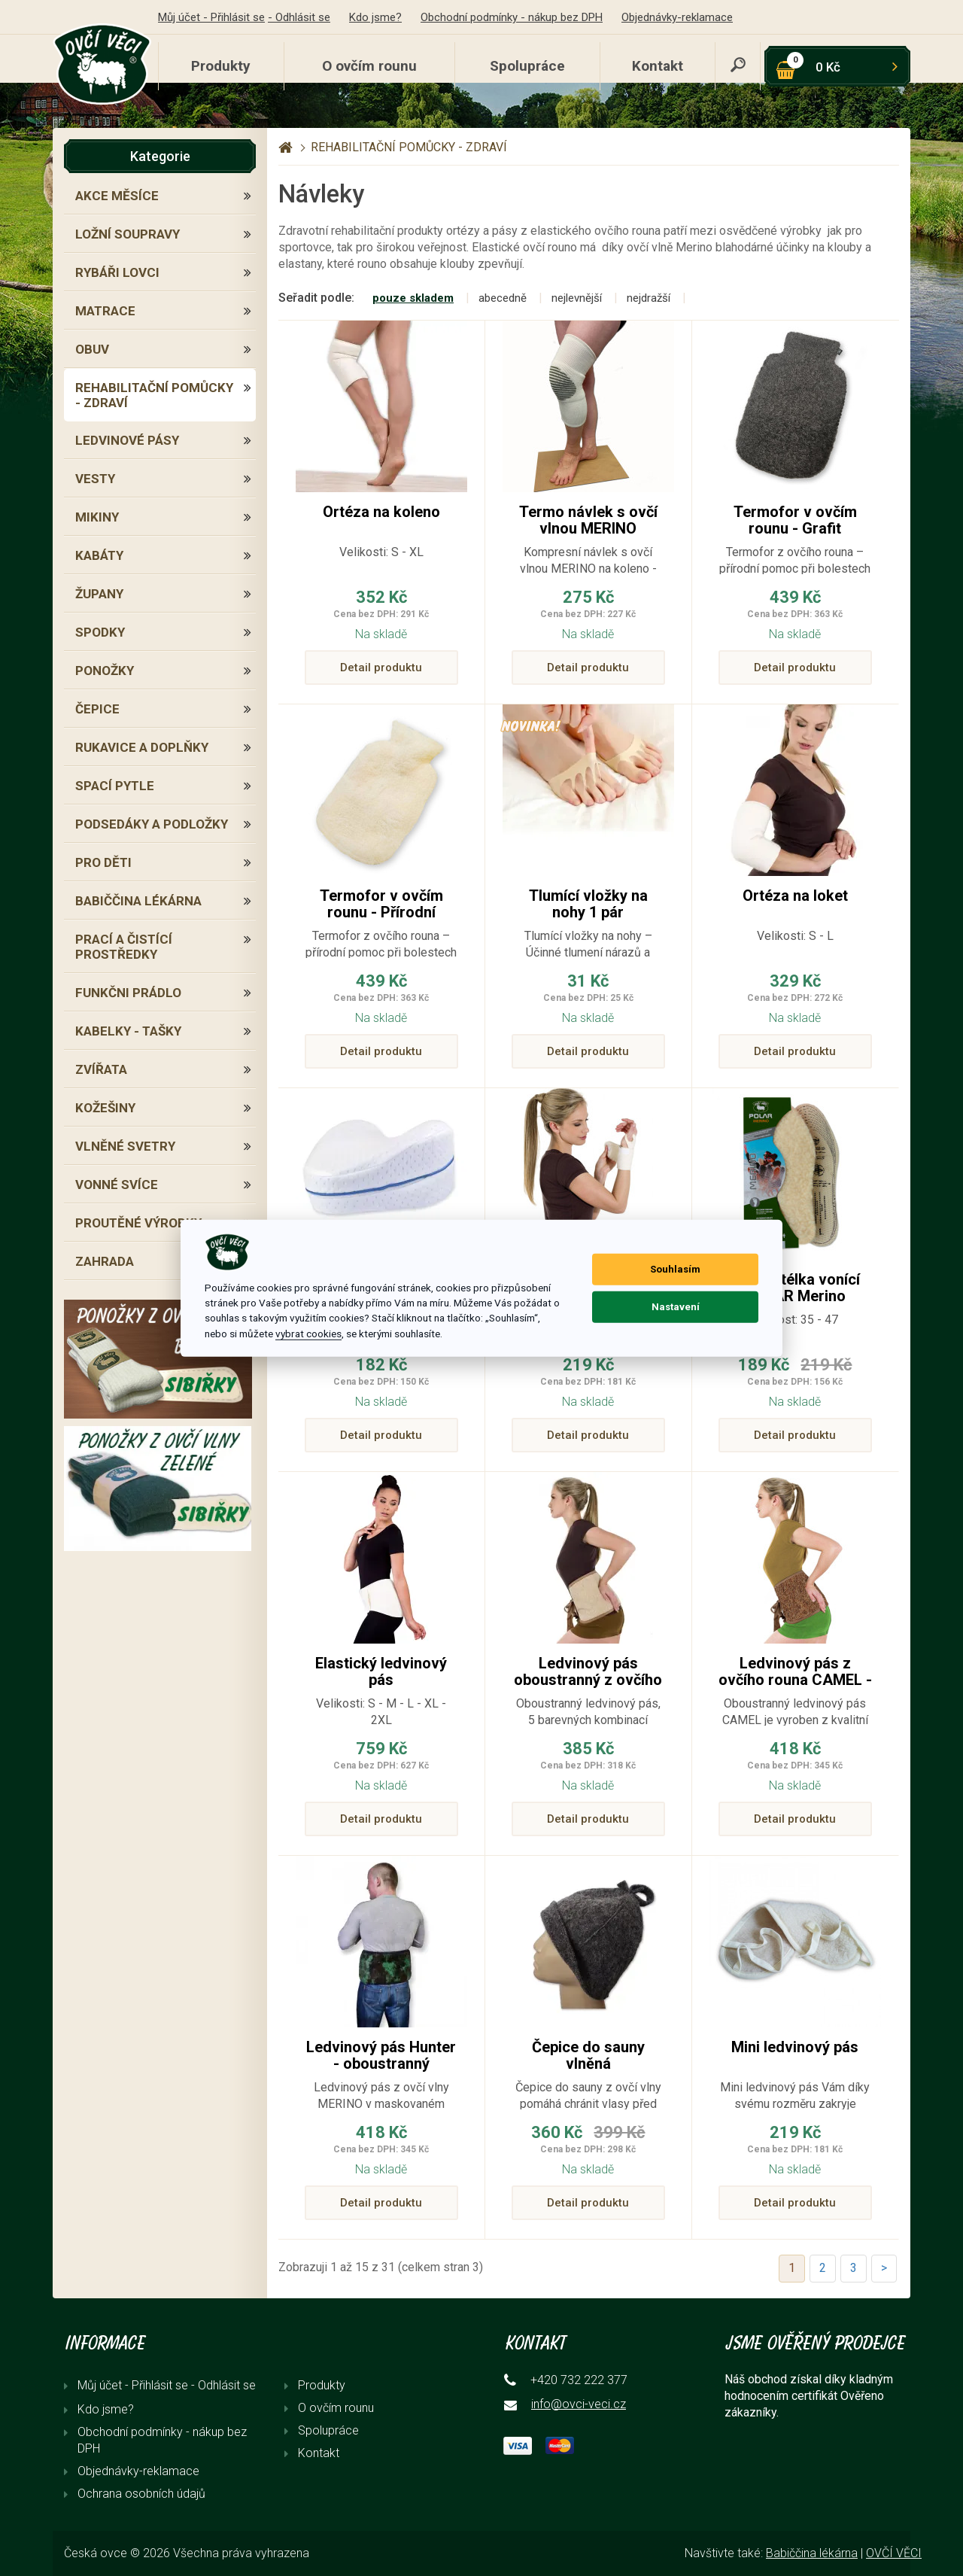  I want to click on ŽUPANY, so click(99, 593).